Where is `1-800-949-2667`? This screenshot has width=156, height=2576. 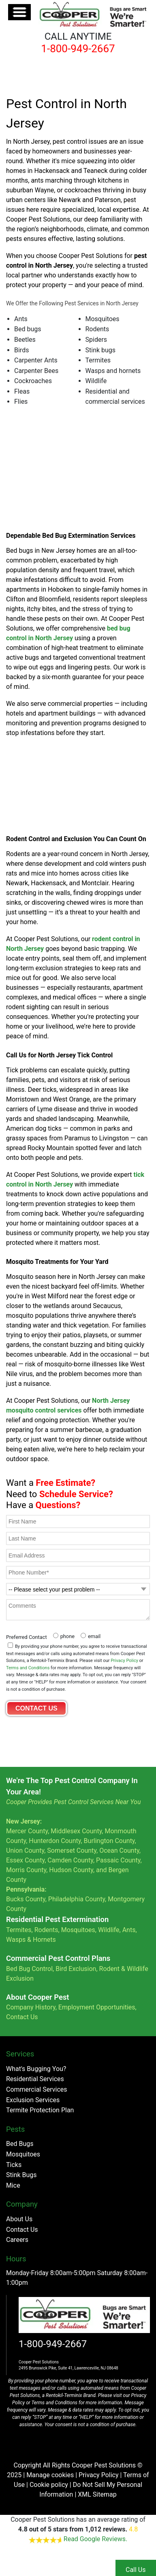 1-800-949-2667 is located at coordinates (53, 2344).